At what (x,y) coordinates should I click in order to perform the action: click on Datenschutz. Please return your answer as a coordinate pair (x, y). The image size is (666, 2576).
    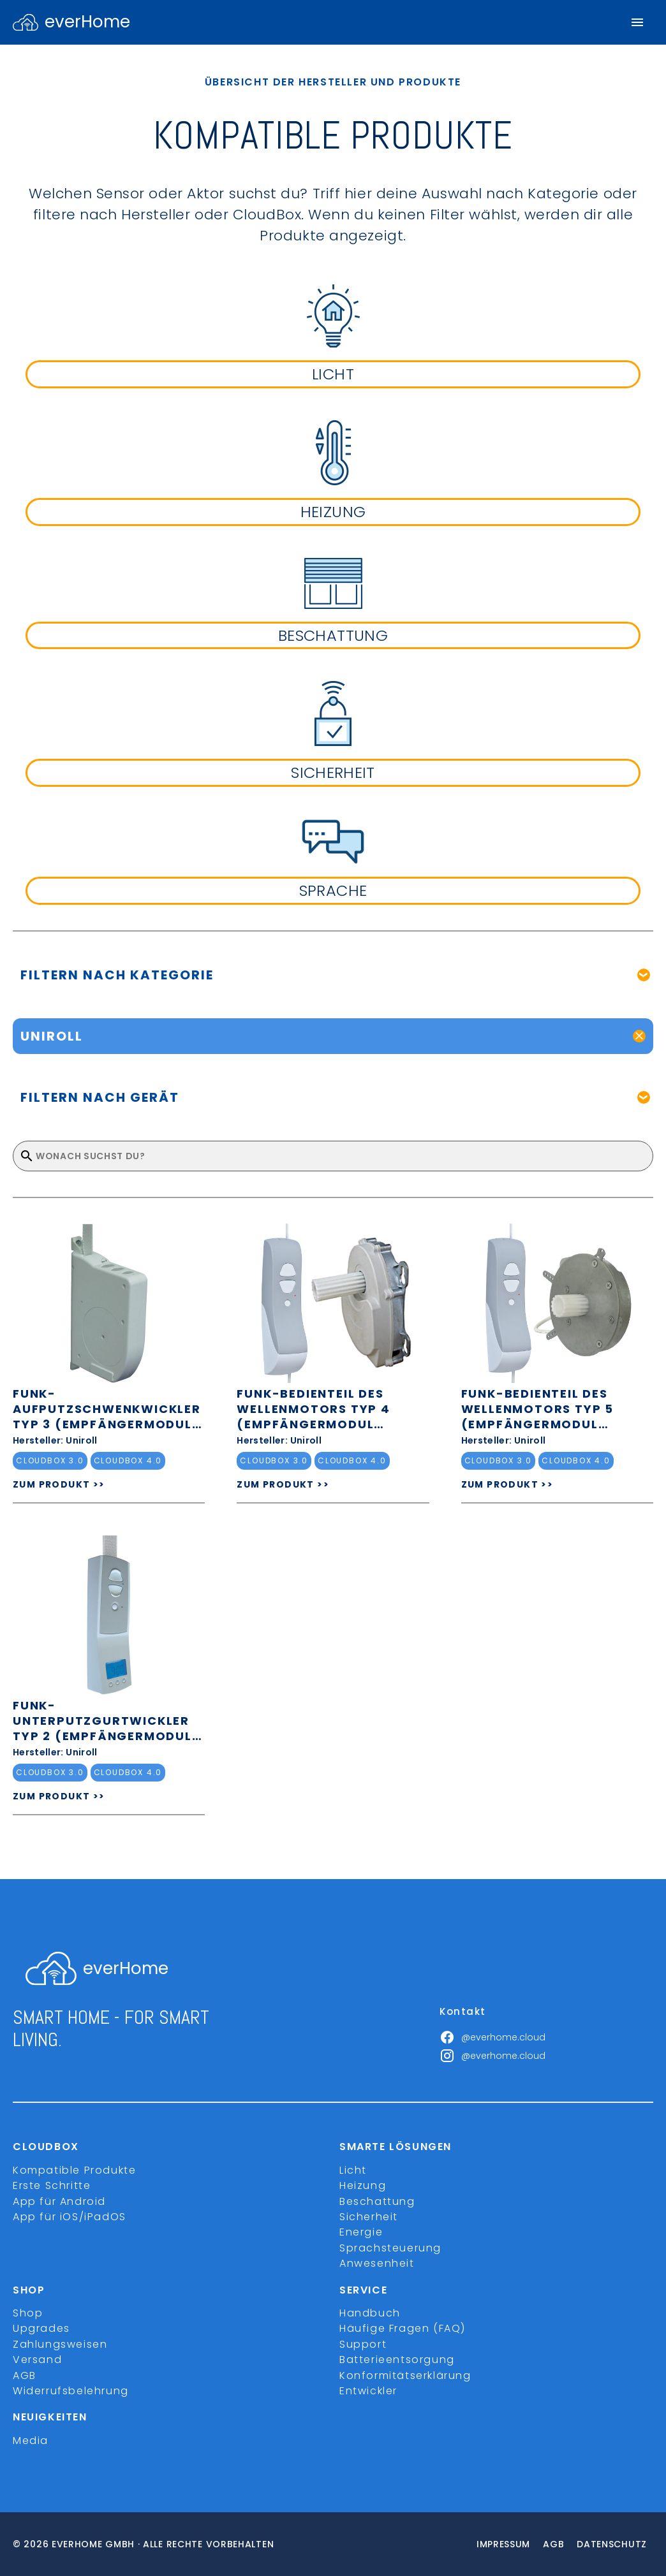
    Looking at the image, I should click on (612, 2544).